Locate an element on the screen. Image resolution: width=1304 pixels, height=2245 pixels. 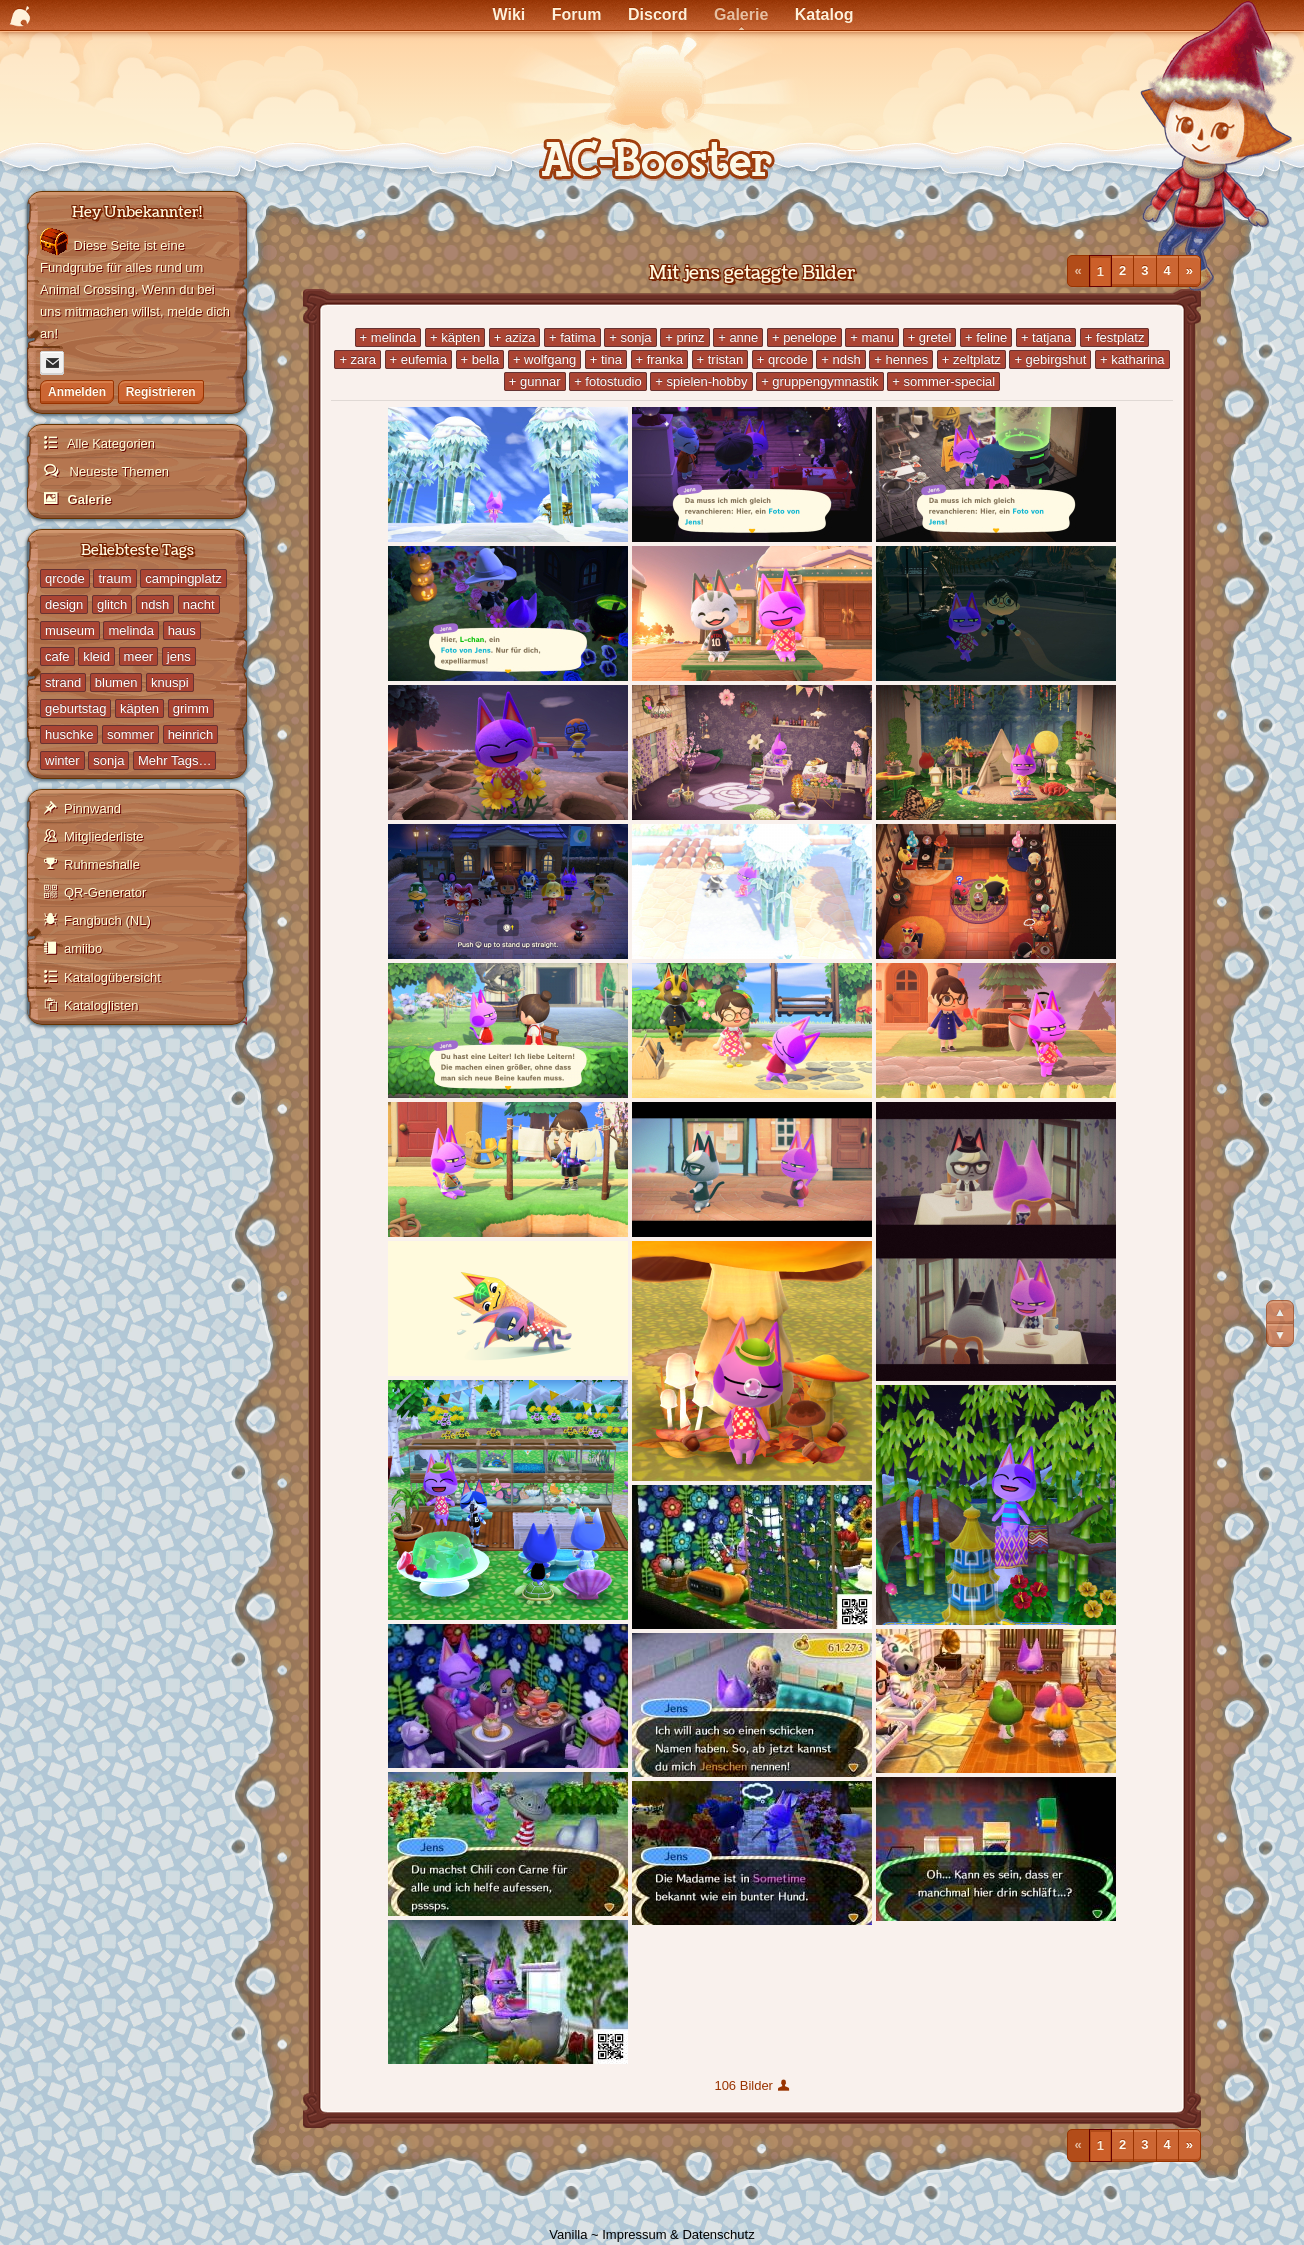
Fangbuch (NL) is located at coordinates (107, 920).